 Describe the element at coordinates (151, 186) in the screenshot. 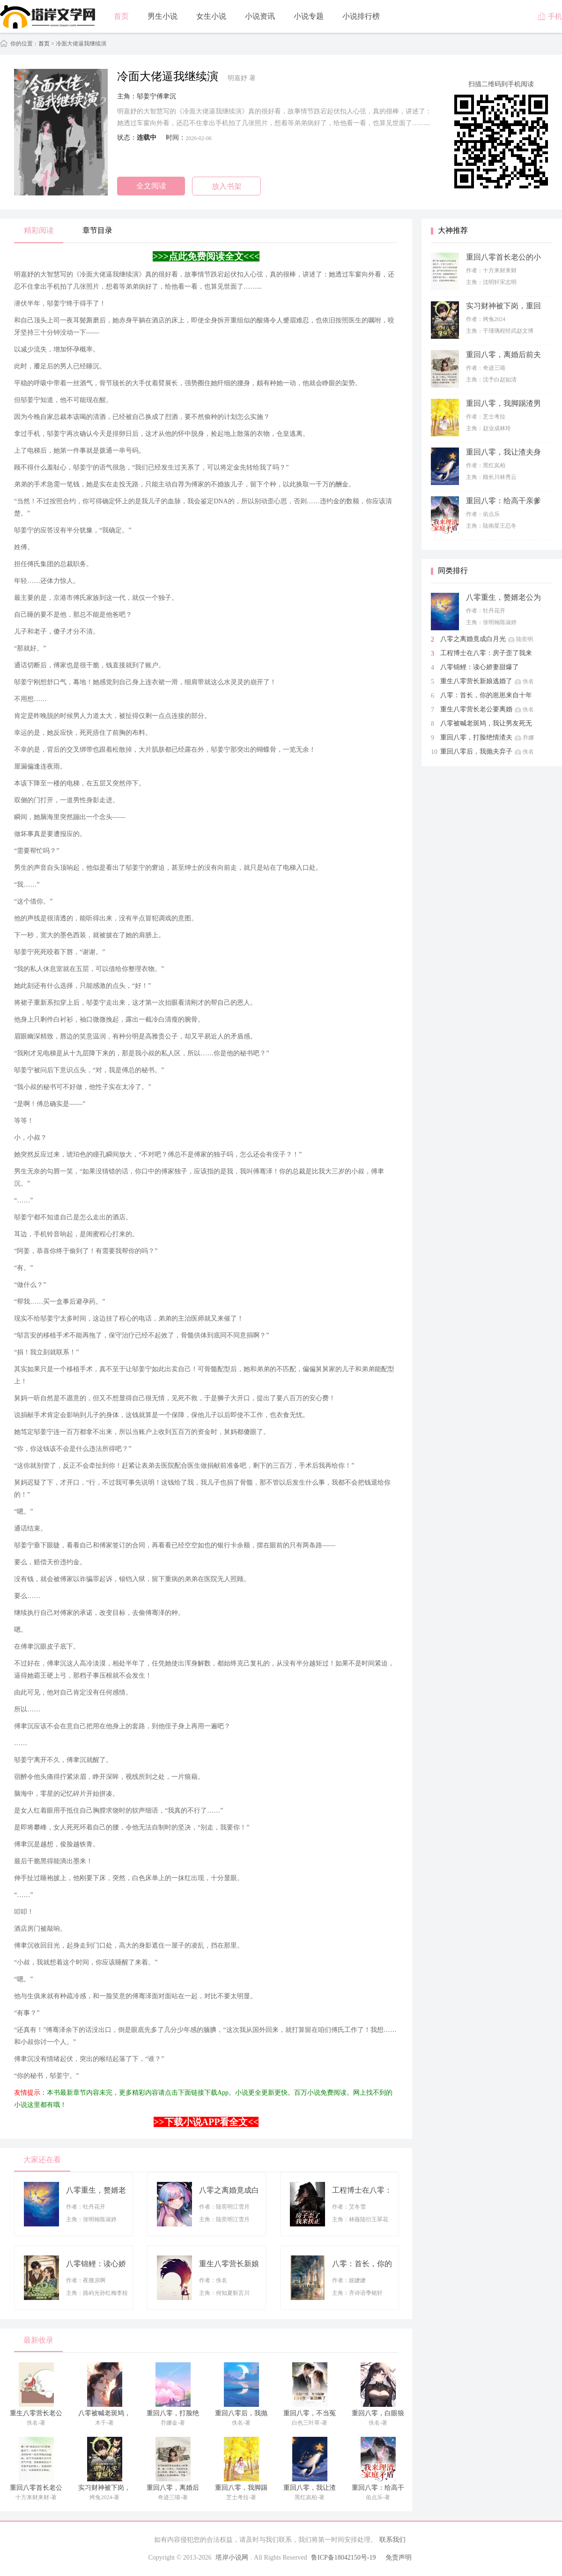

I see `全文阅读` at that location.